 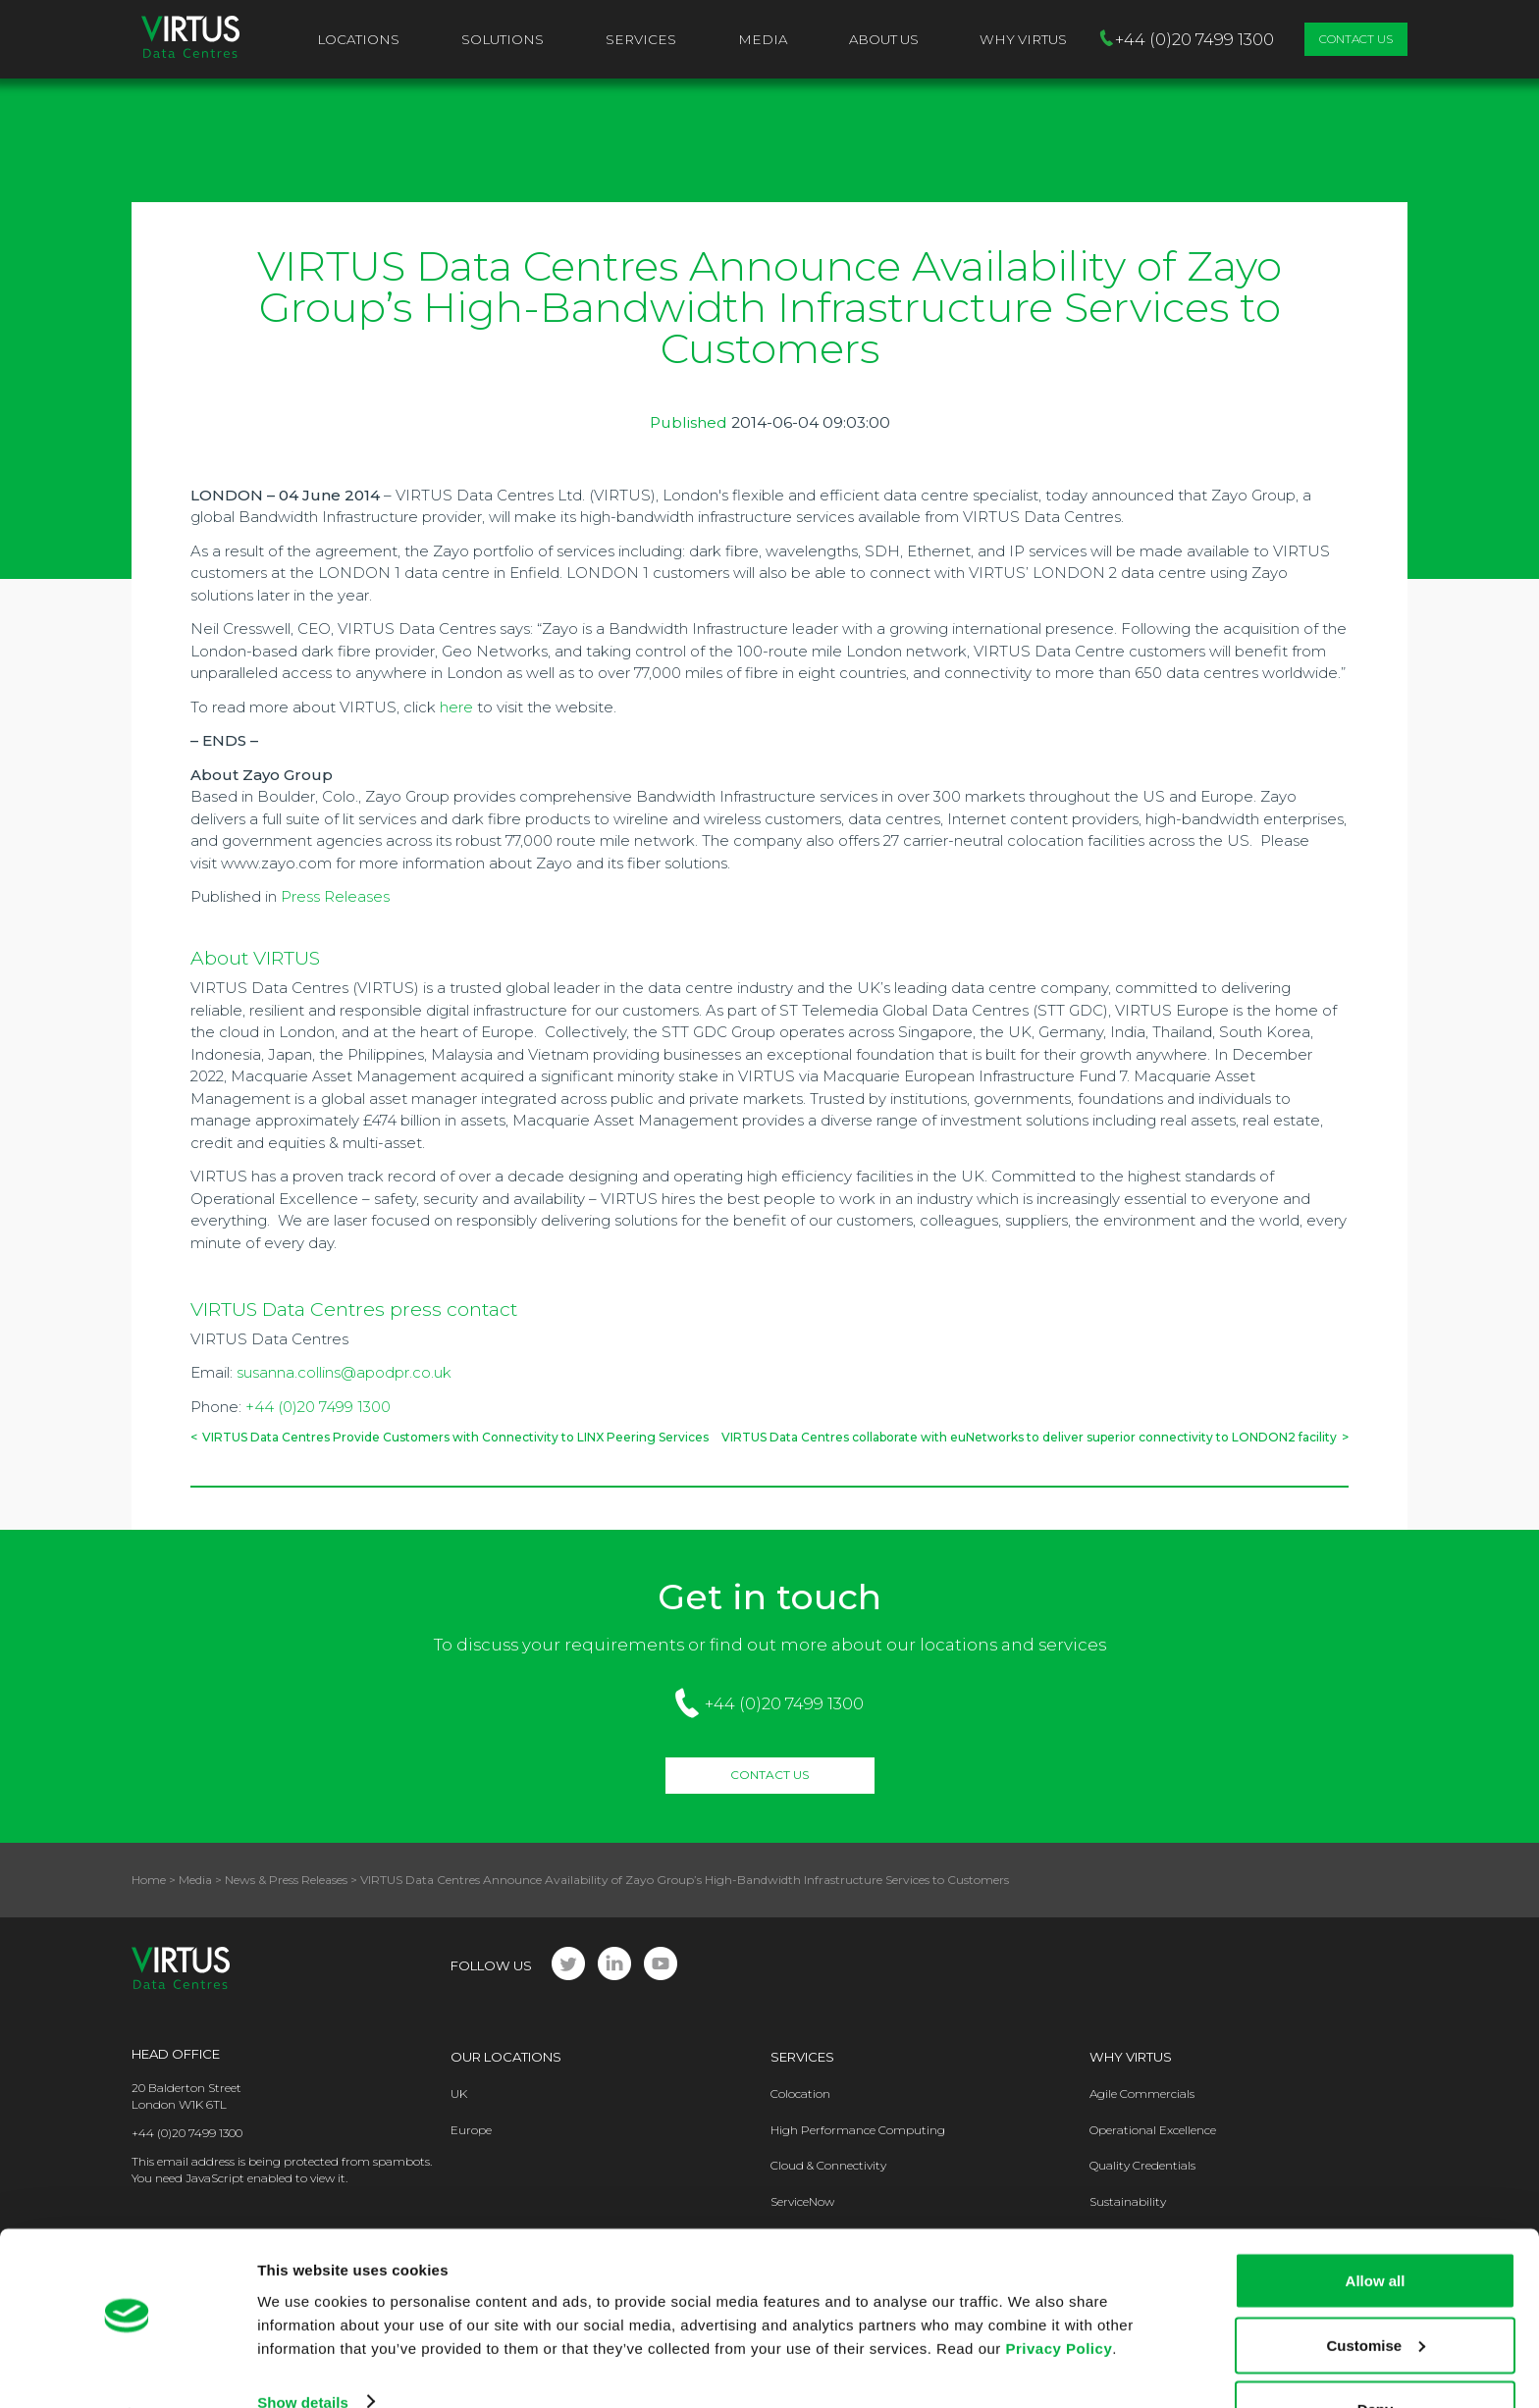 What do you see at coordinates (1375, 2291) in the screenshot?
I see `Customise` at bounding box center [1375, 2291].